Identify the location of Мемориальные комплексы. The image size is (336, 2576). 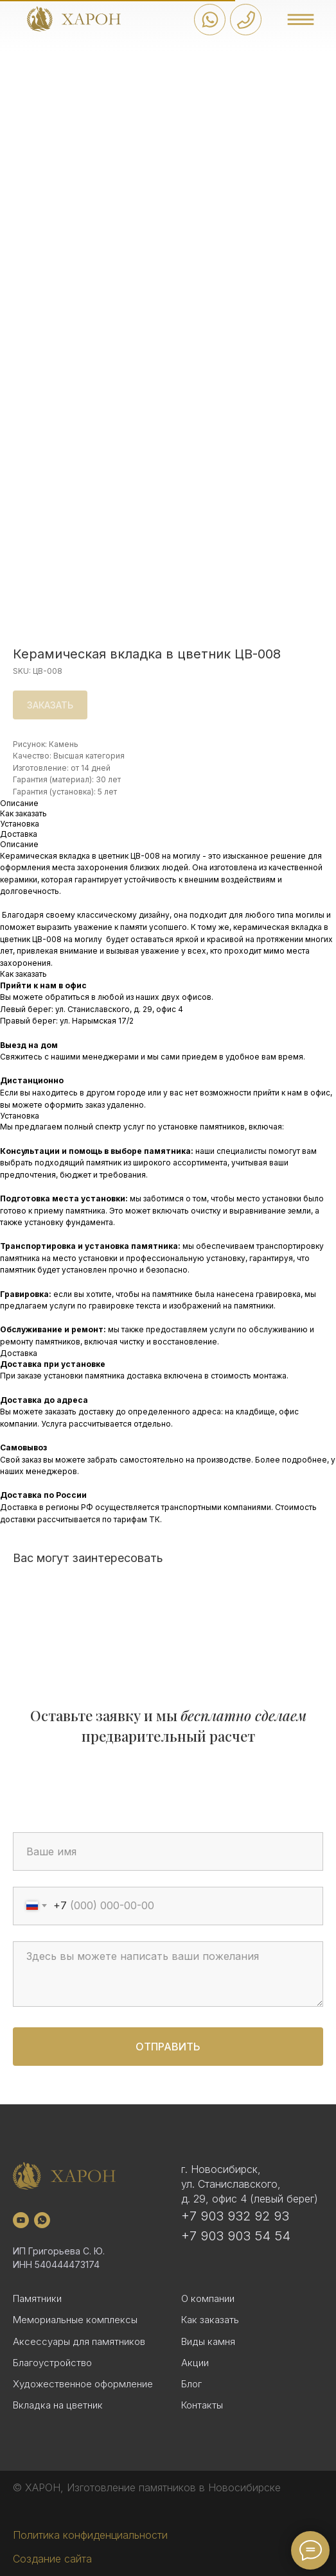
(75, 2320).